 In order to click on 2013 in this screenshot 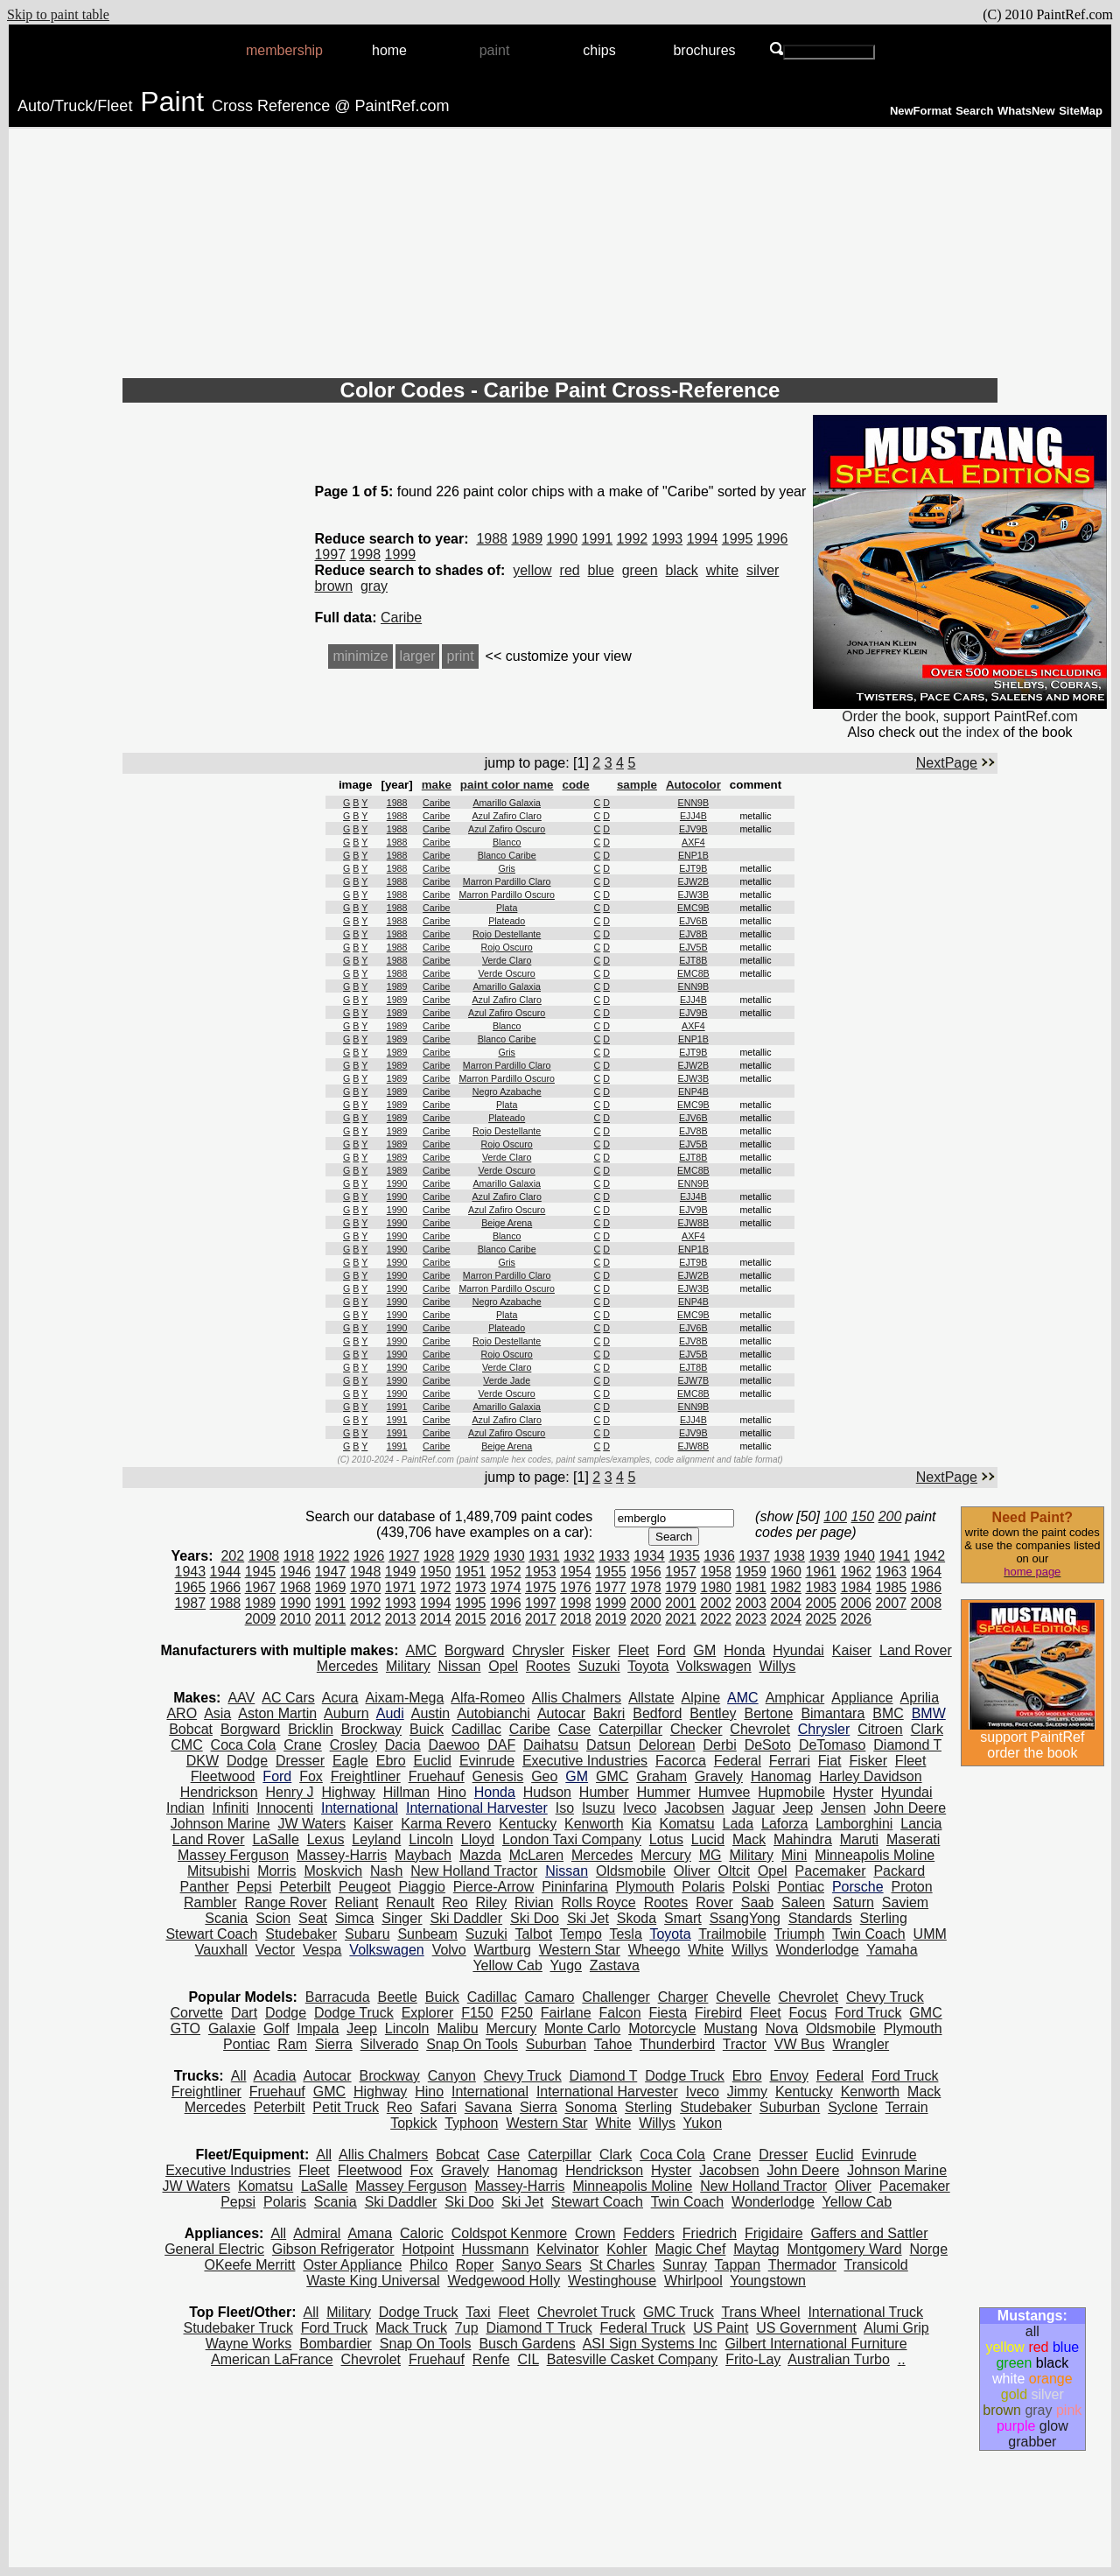, I will do `click(400, 1618)`.